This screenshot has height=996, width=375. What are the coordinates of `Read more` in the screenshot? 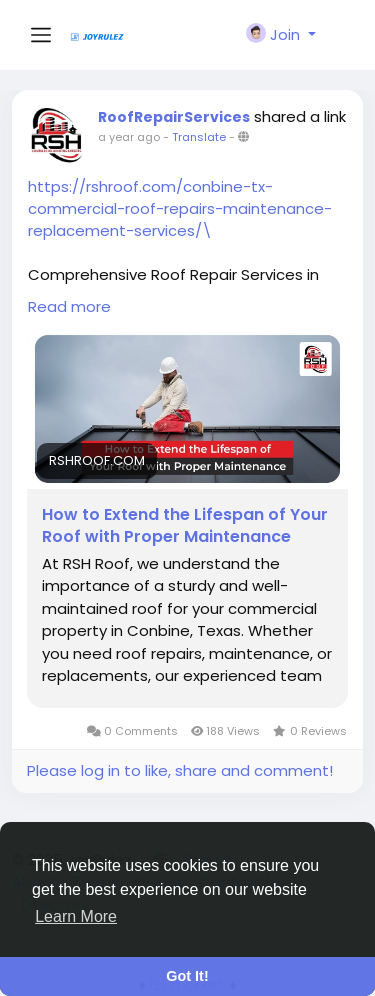 It's located at (69, 306).